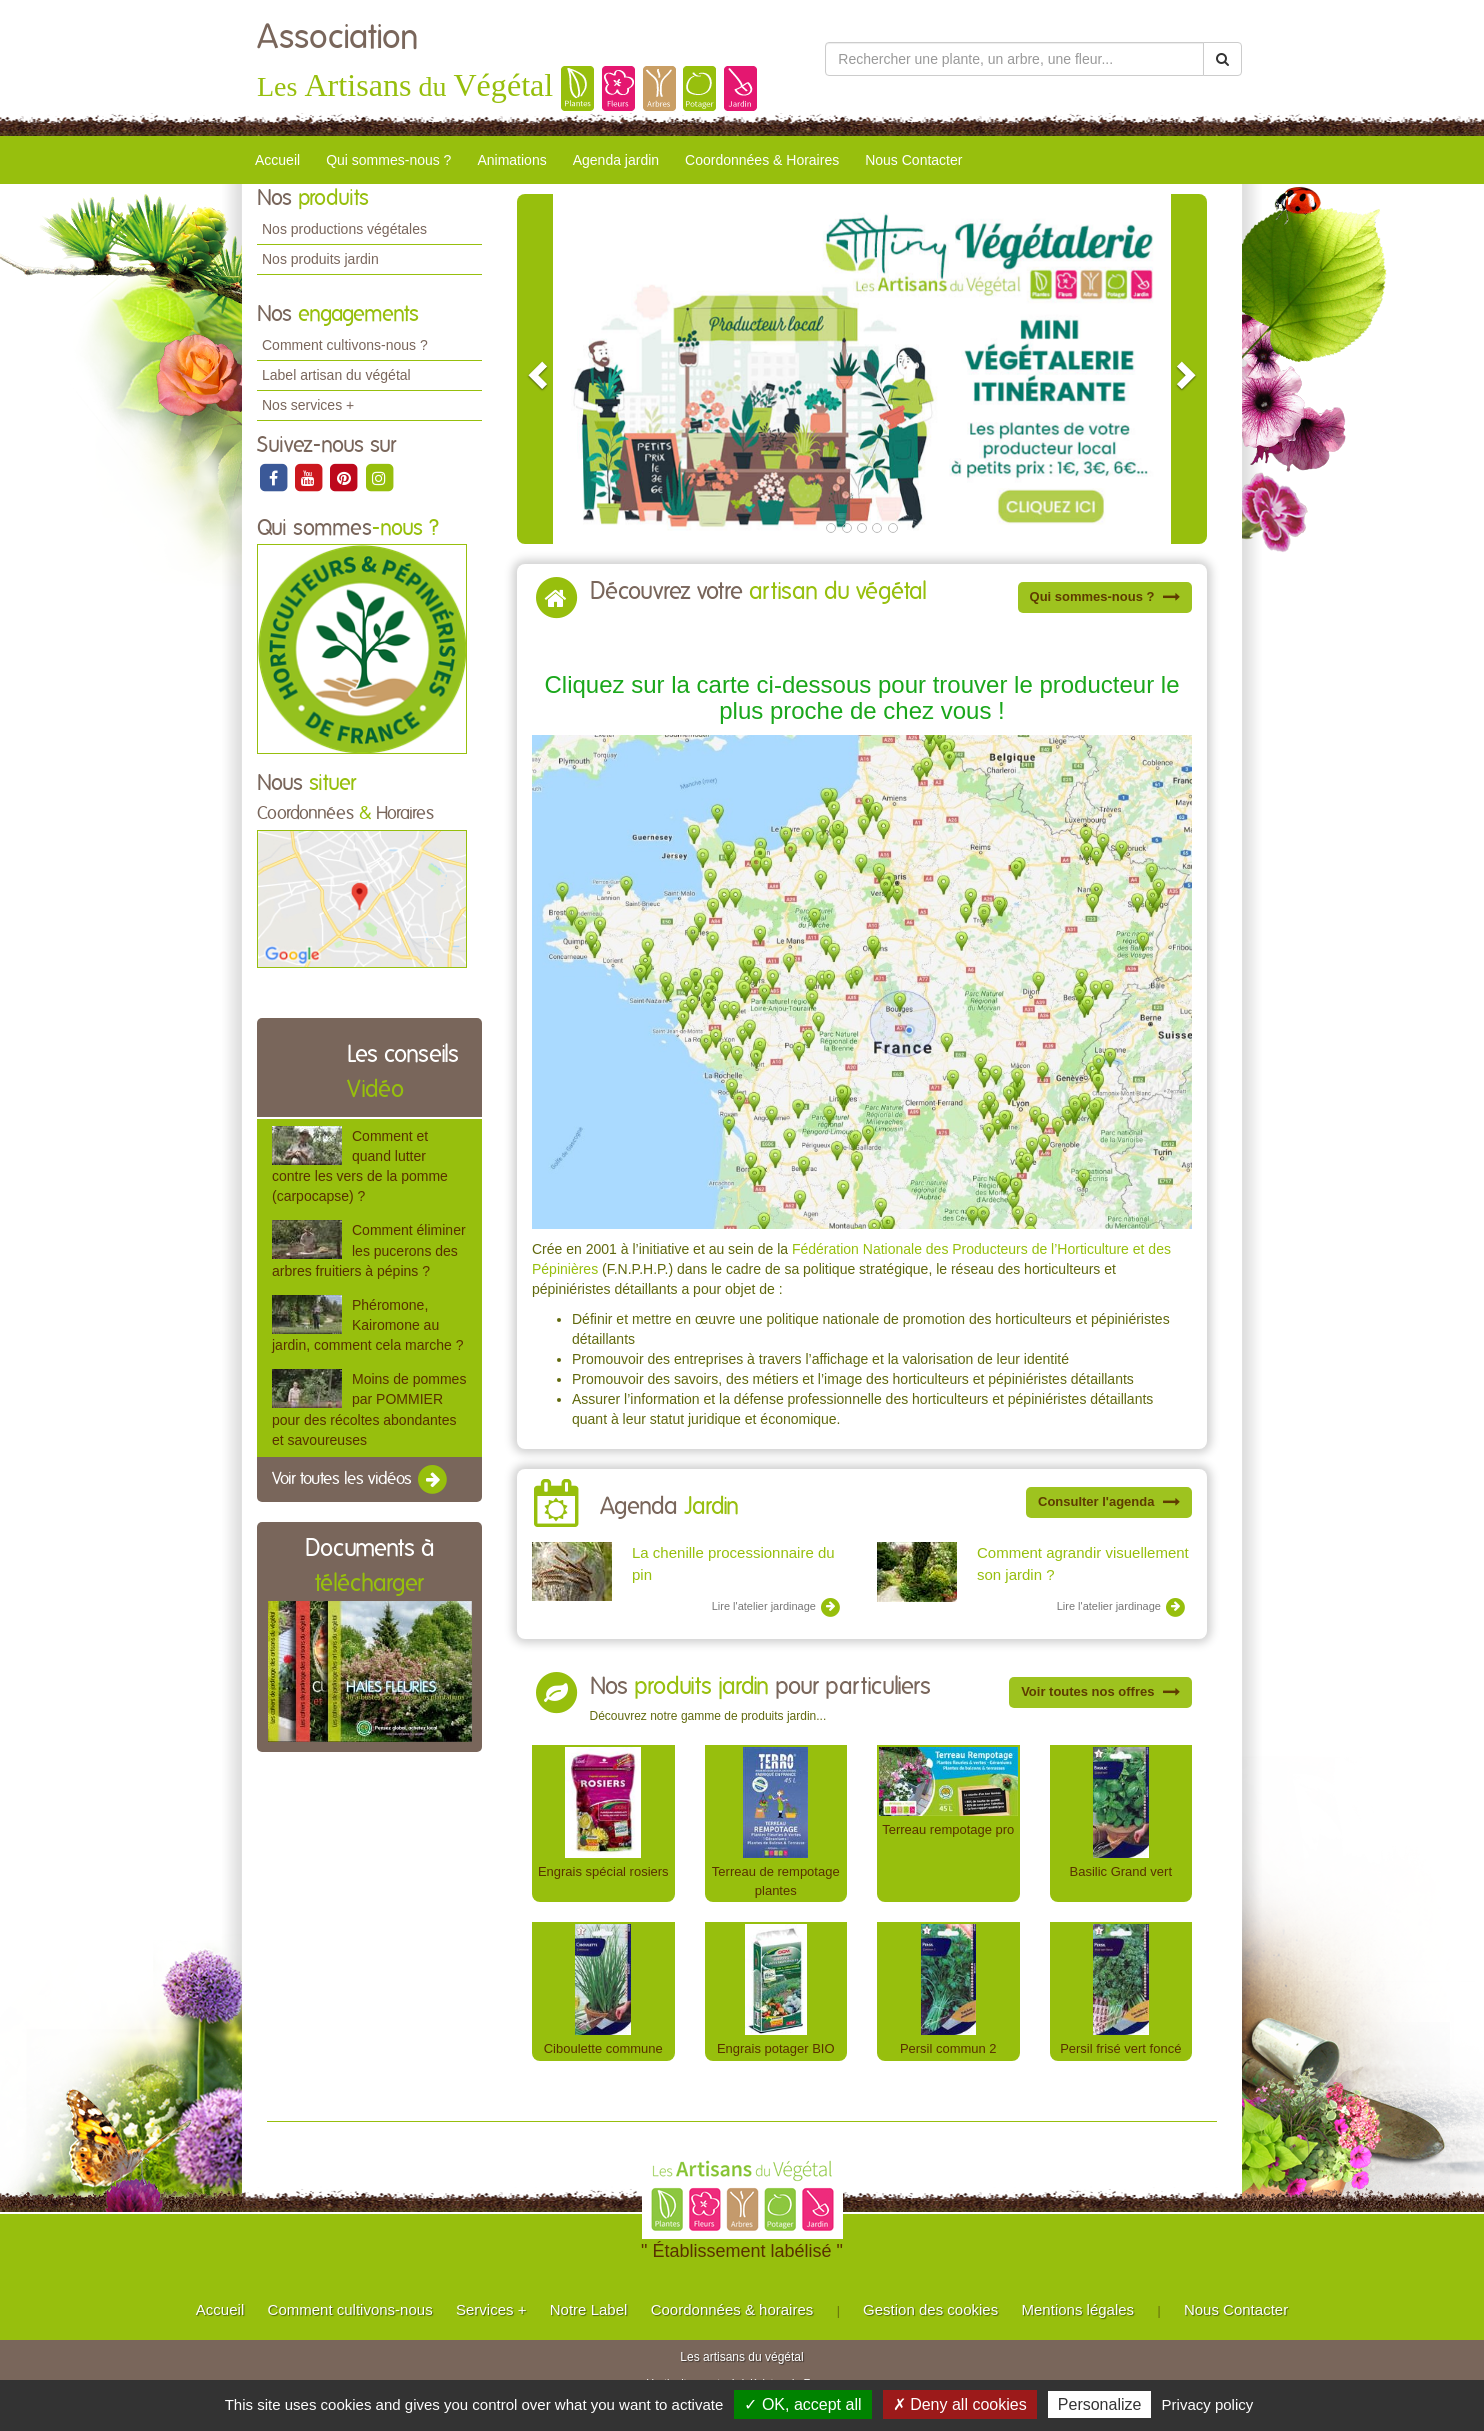 Image resolution: width=1484 pixels, height=2431 pixels. Describe the element at coordinates (762, 160) in the screenshot. I see `Coordonnées & Horaires` at that location.